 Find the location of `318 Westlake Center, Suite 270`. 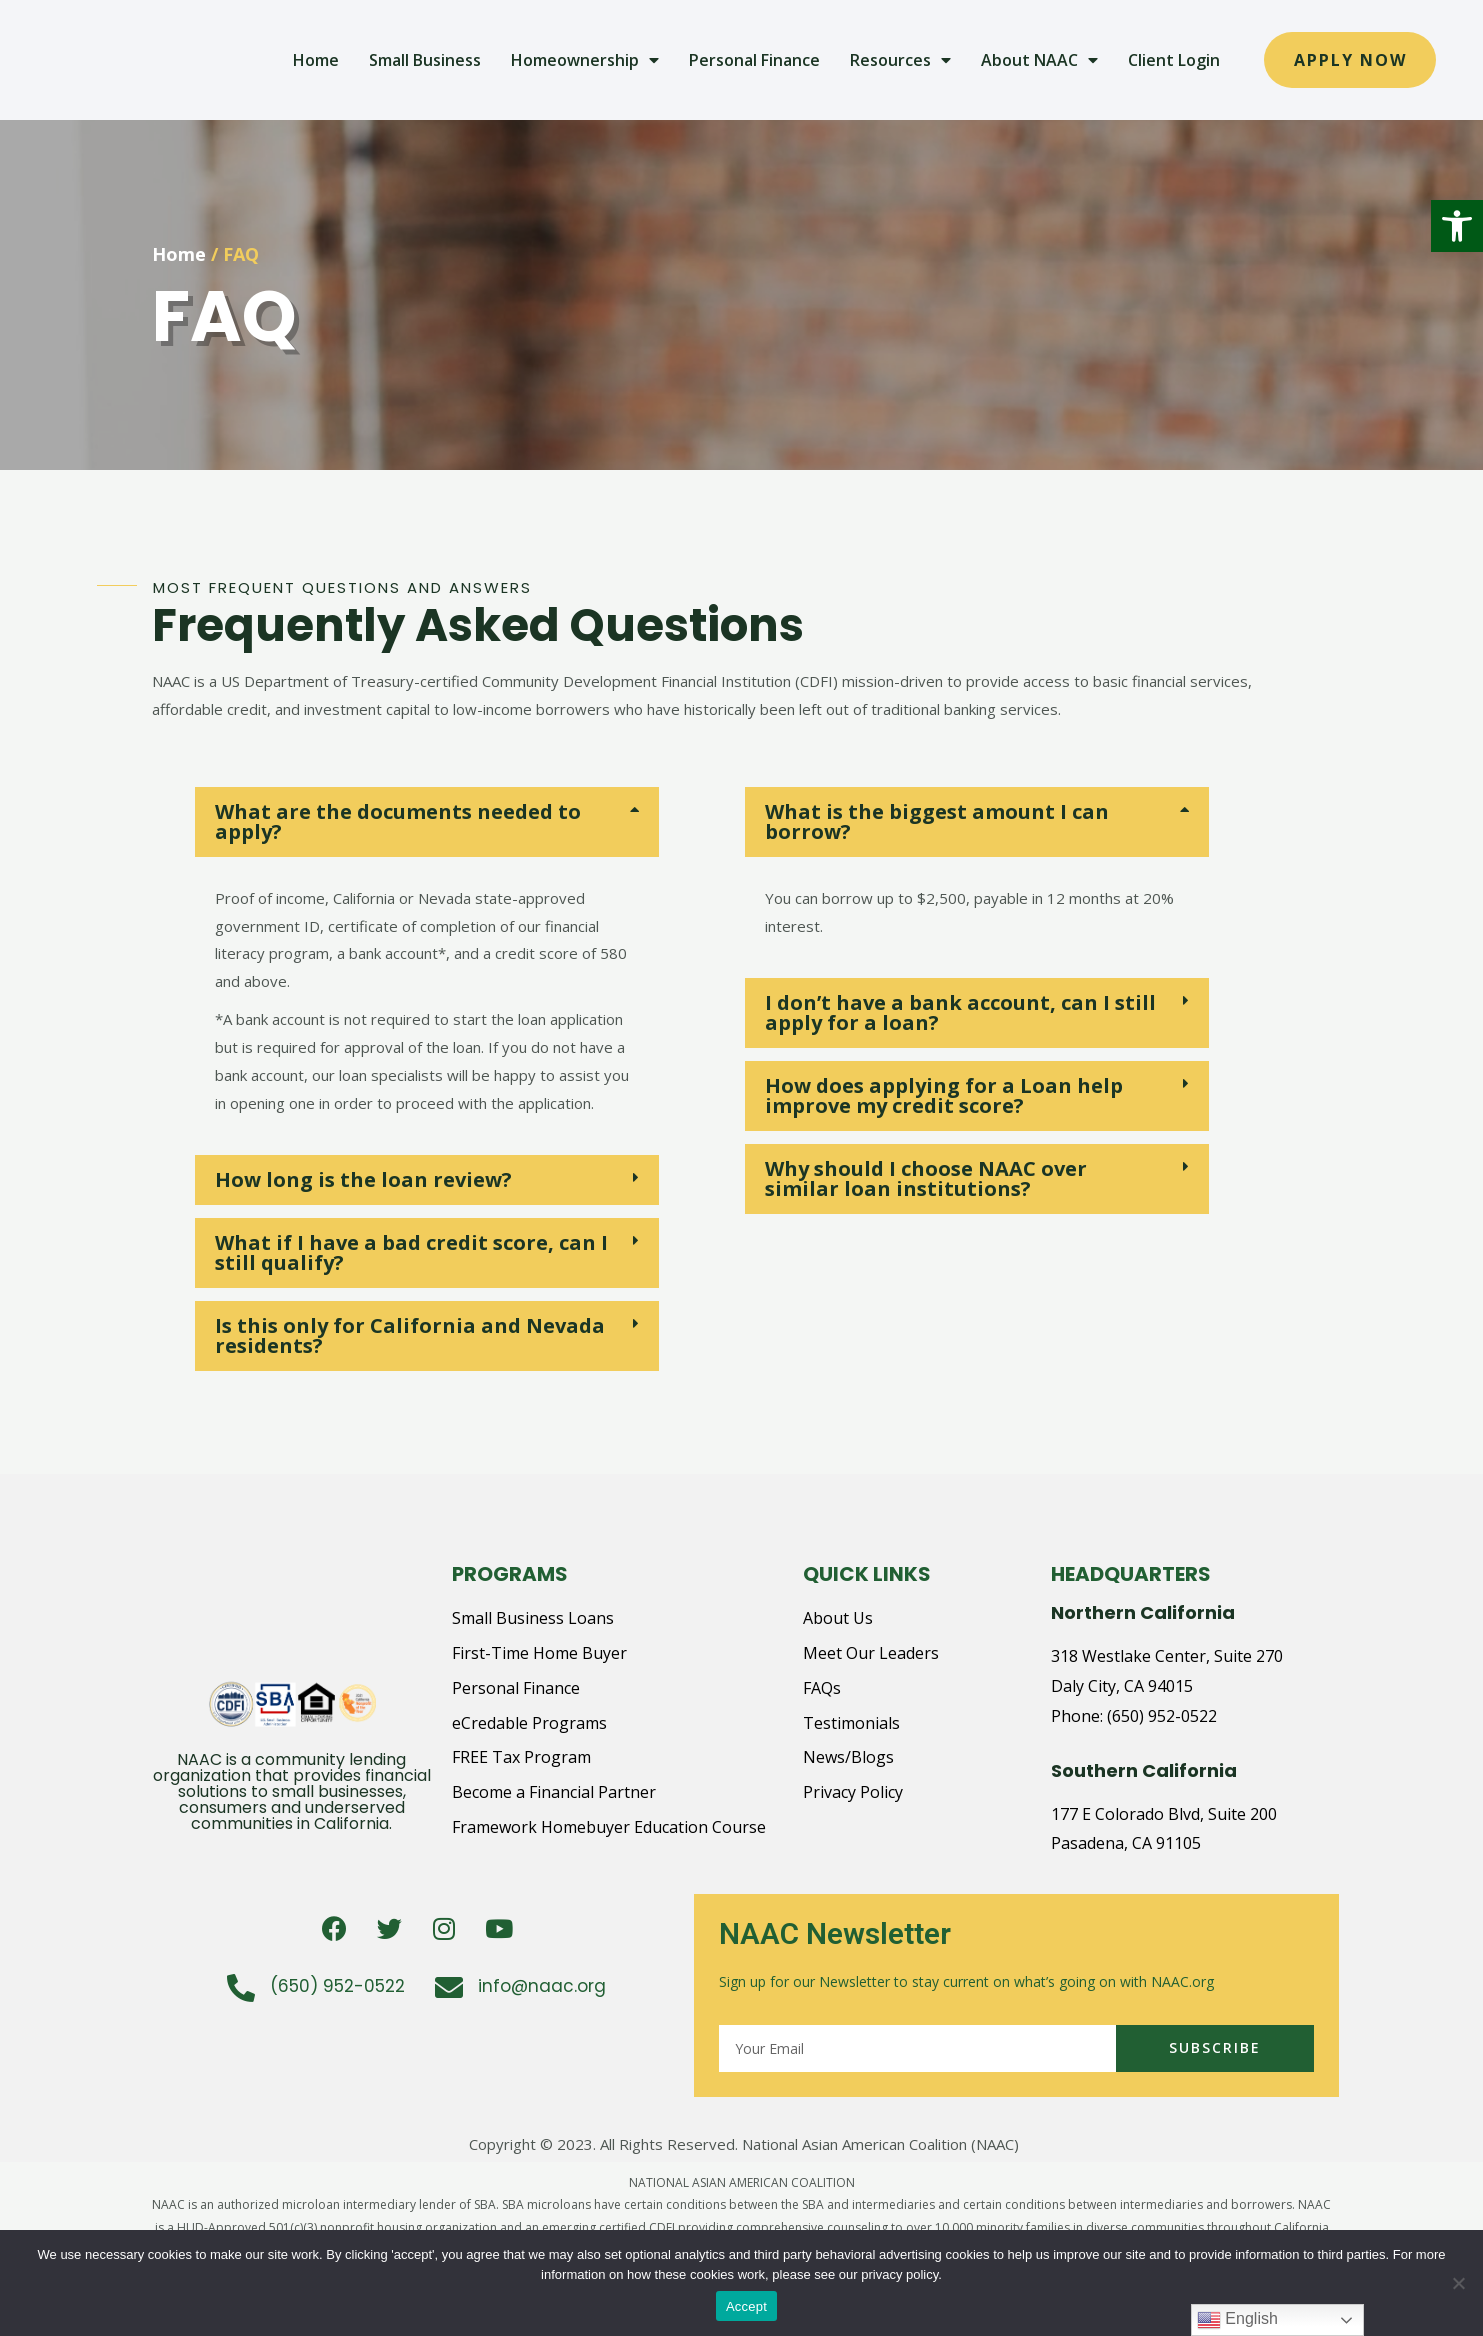

318 Westlake Center, Suite 270 is located at coordinates (1167, 1656).